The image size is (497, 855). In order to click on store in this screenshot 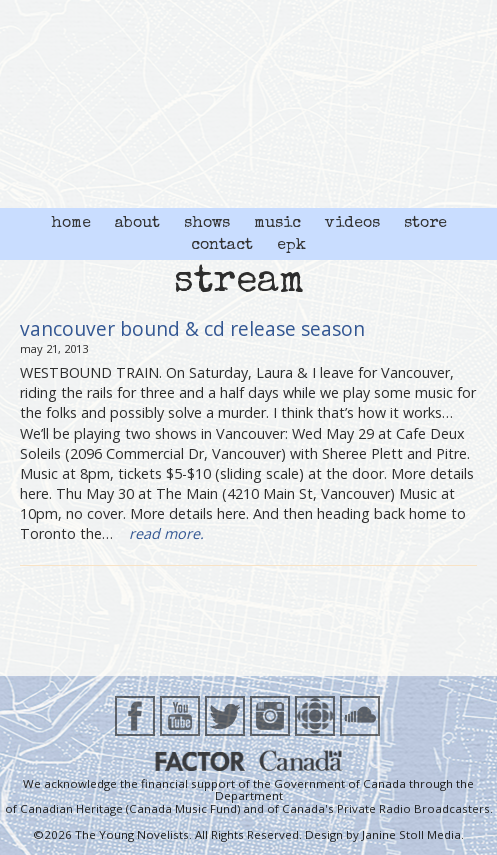, I will do `click(425, 224)`.